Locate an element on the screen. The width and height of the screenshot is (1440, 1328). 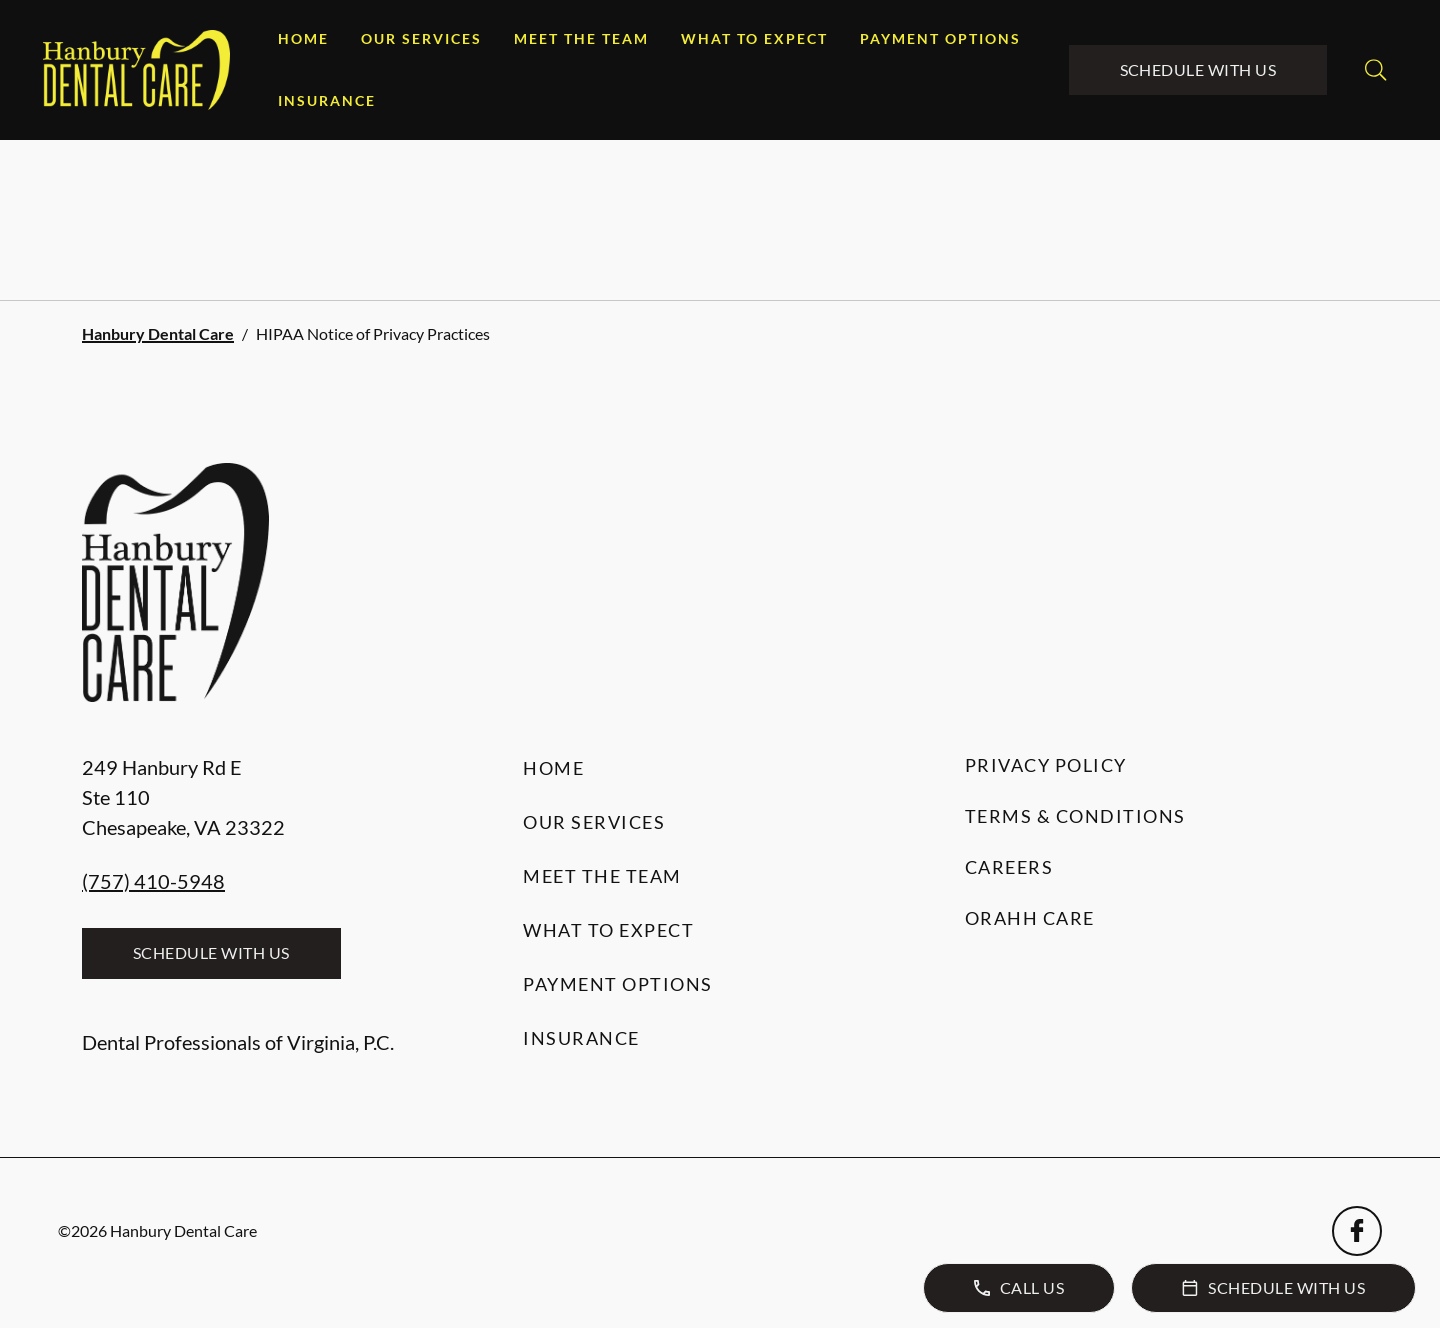
Careers is located at coordinates (1009, 867).